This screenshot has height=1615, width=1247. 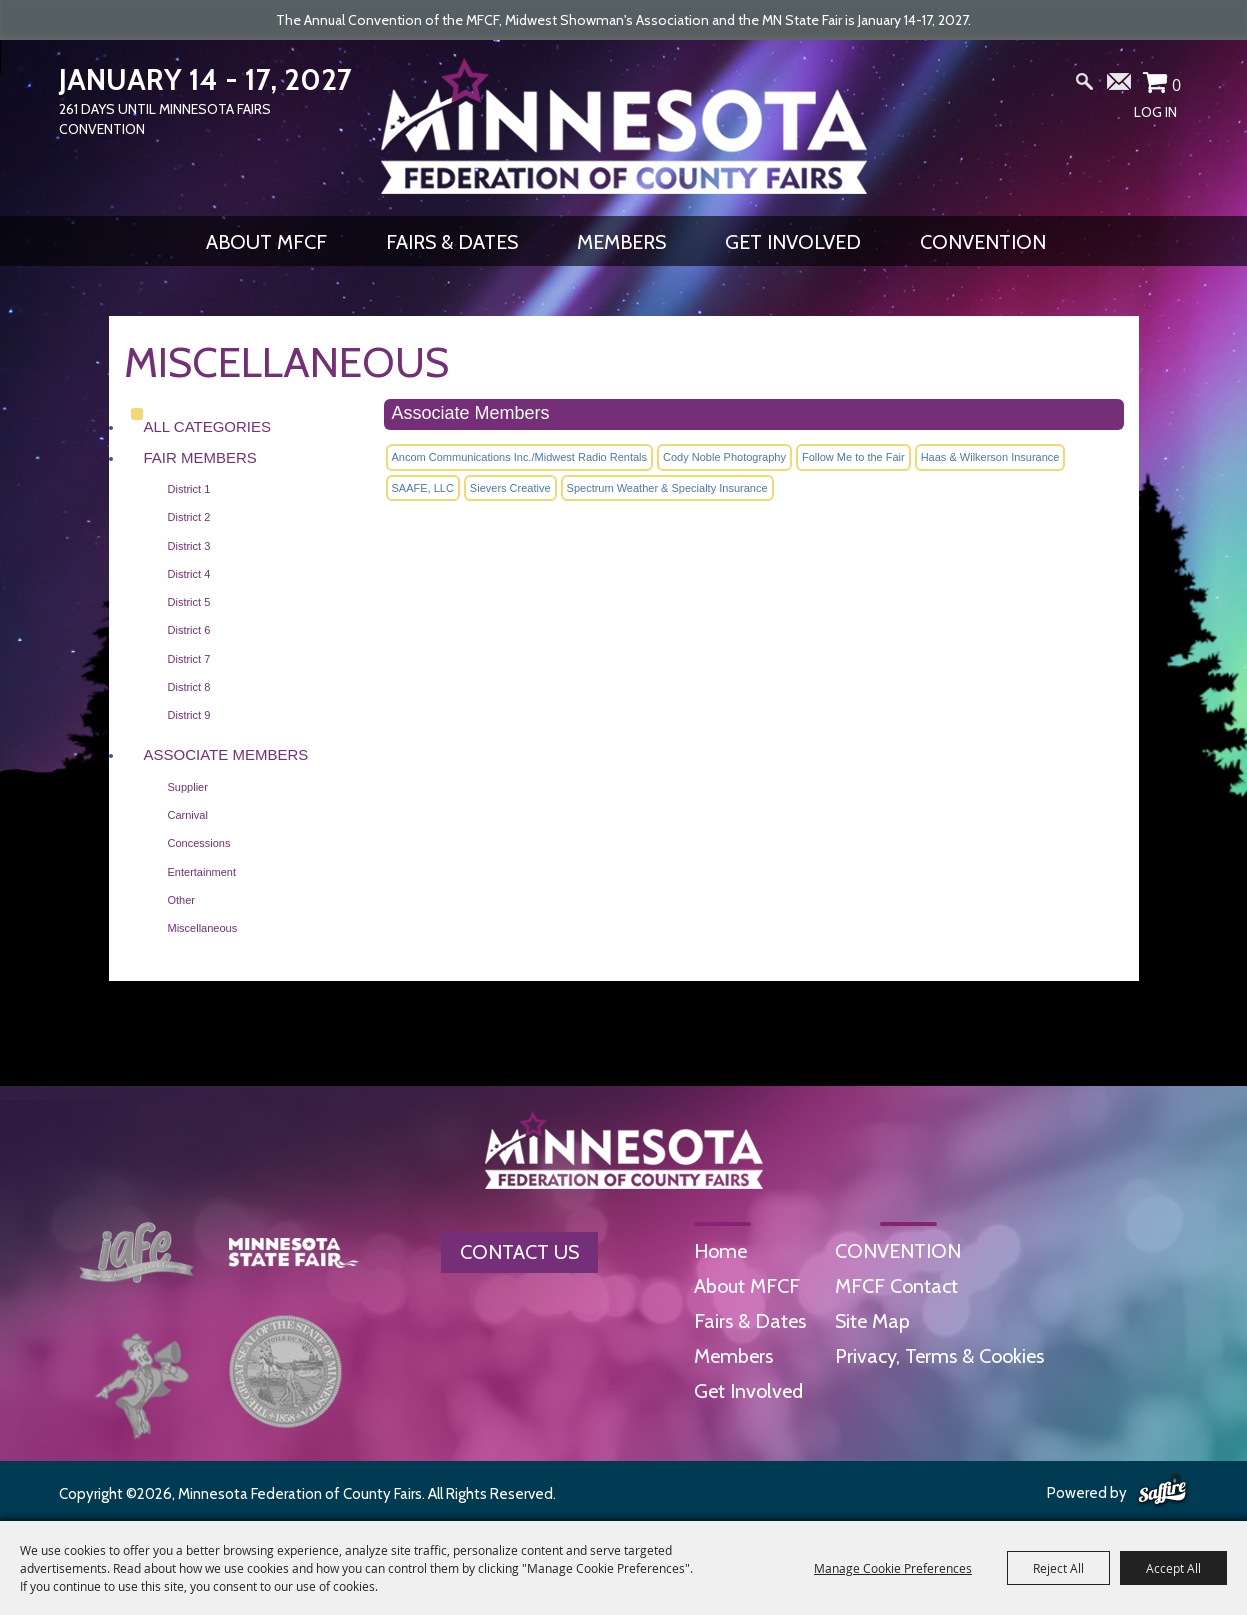 What do you see at coordinates (208, 426) in the screenshot?
I see `ALL CATEGORIES` at bounding box center [208, 426].